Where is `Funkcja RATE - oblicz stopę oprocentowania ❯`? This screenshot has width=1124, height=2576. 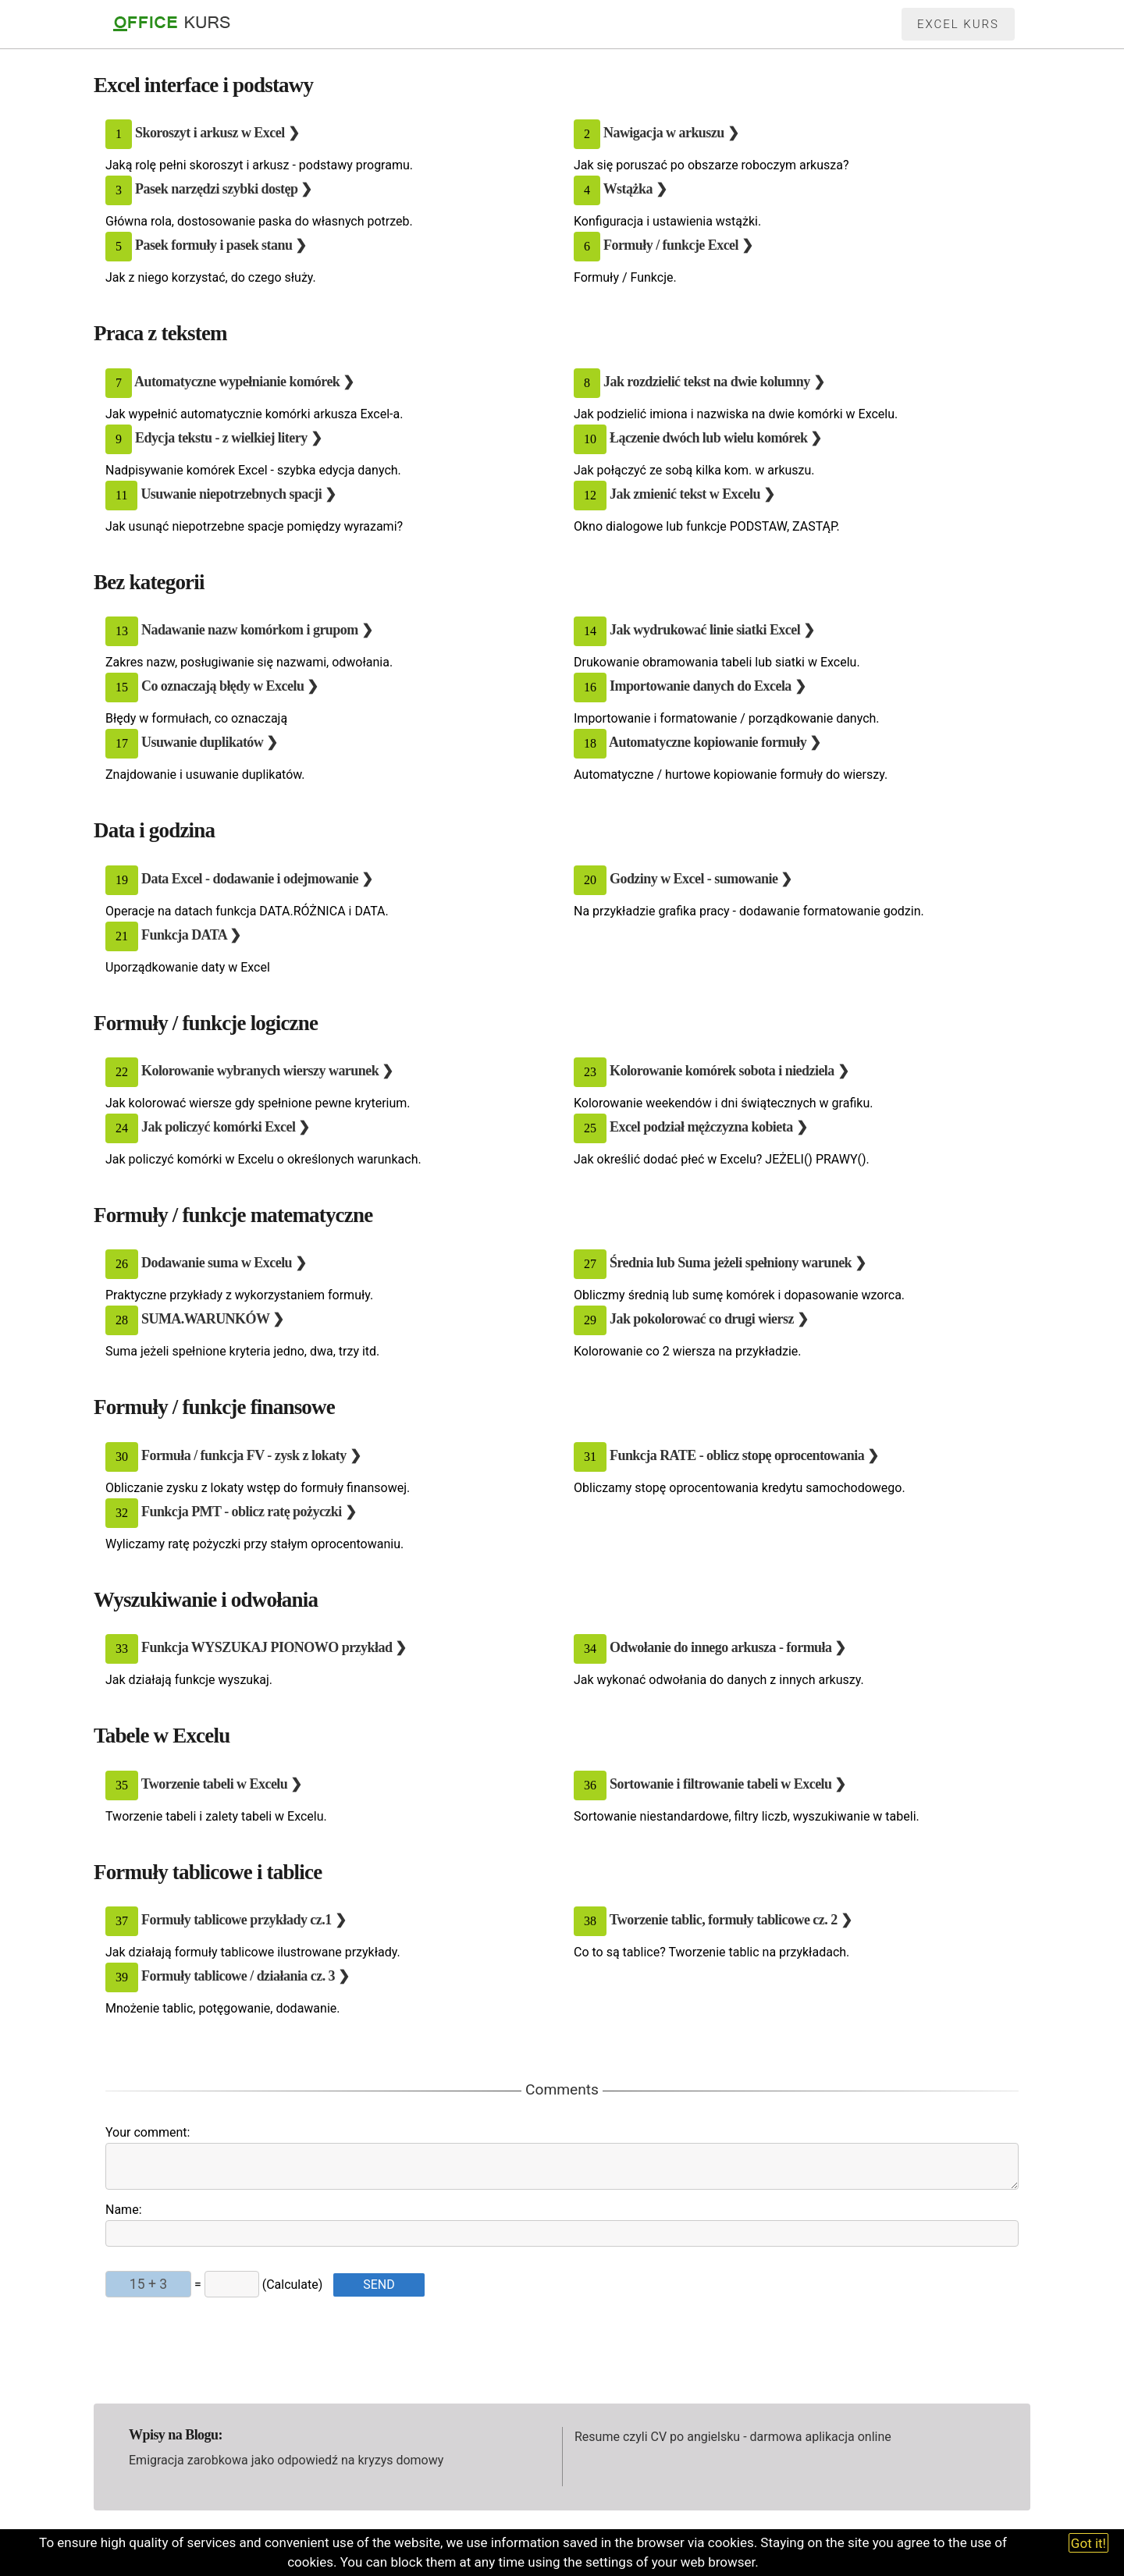
Funkcja RATE - oblicz stopę oprocentowania ❯ is located at coordinates (744, 1455).